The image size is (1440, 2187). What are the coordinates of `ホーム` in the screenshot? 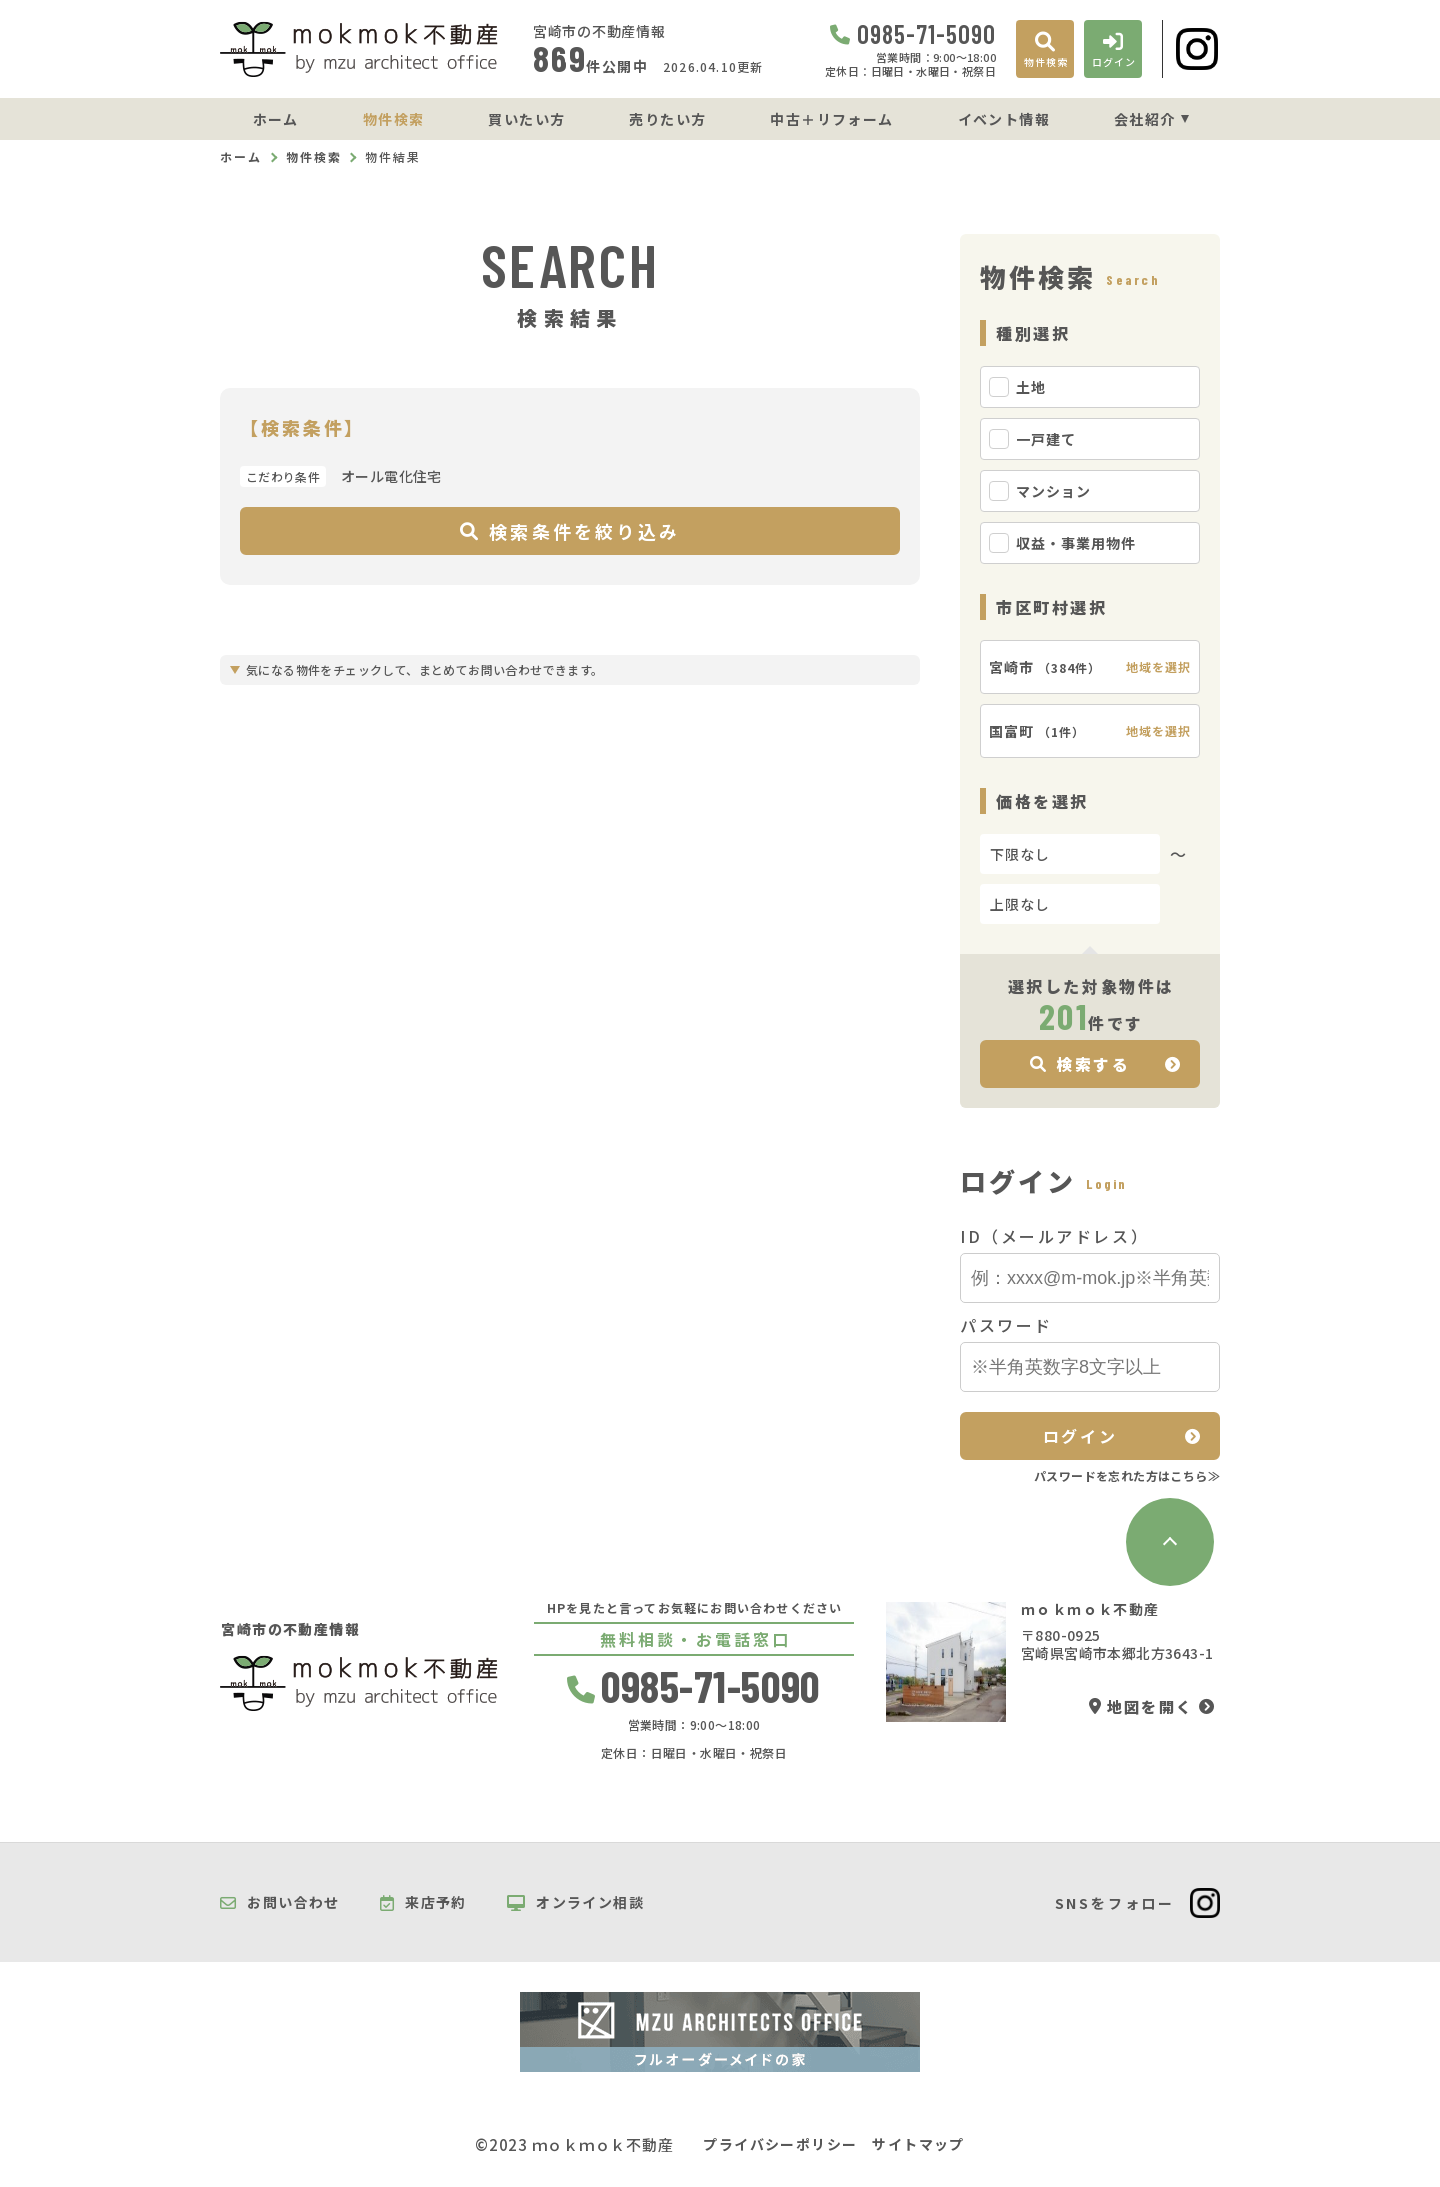 It's located at (276, 119).